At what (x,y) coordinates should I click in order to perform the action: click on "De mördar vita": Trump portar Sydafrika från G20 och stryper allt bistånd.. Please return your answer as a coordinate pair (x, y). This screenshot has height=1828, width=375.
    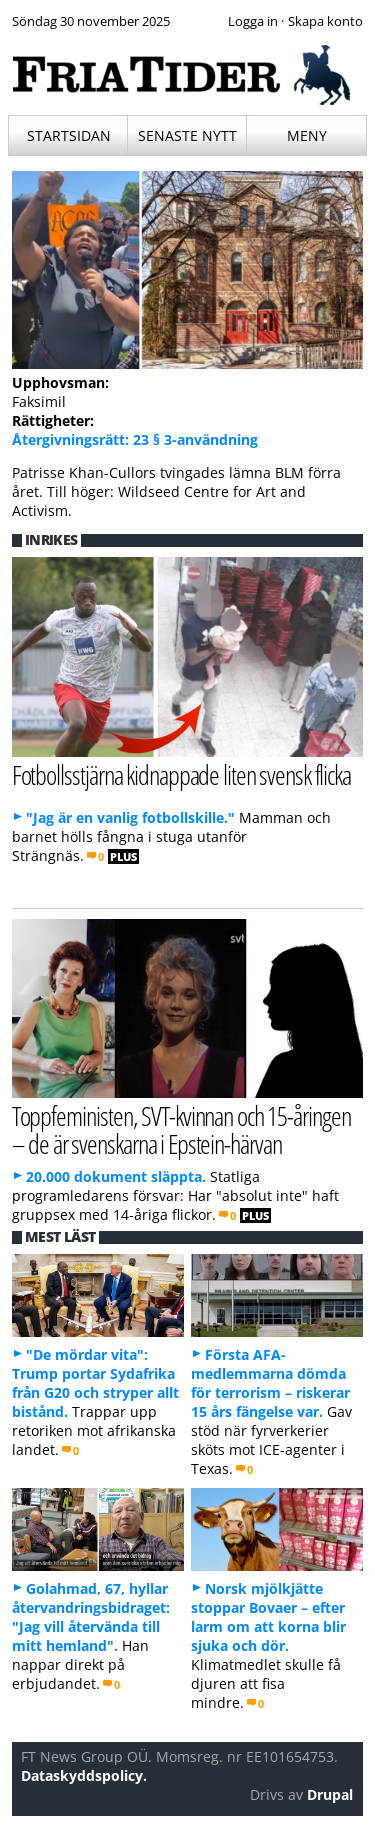
    Looking at the image, I should click on (95, 1383).